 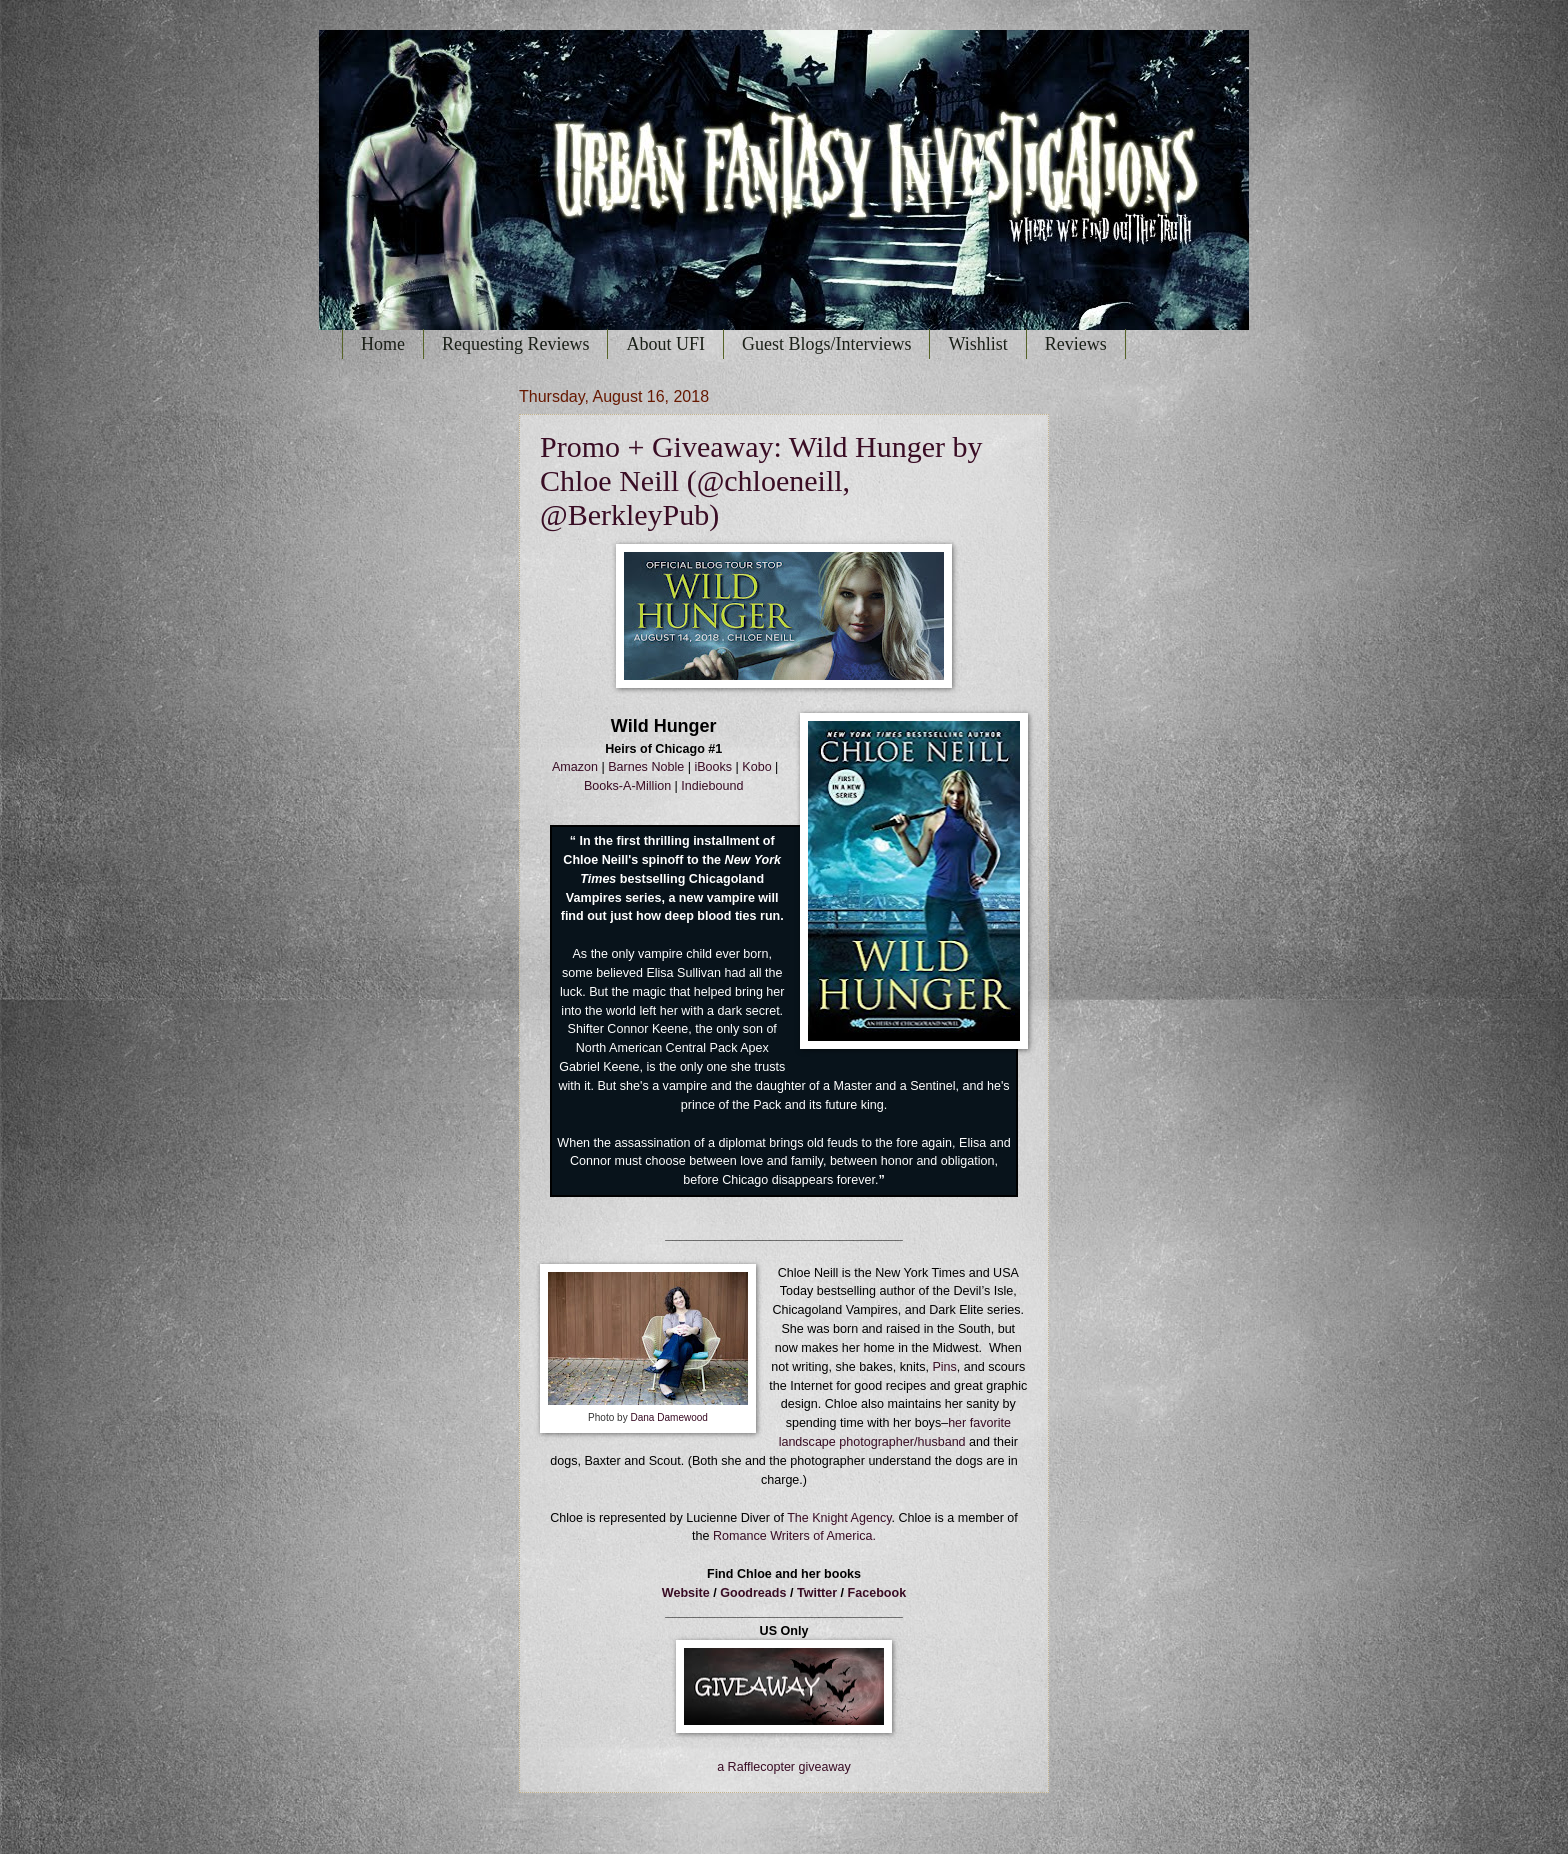 I want to click on Indiebound, so click(x=712, y=786).